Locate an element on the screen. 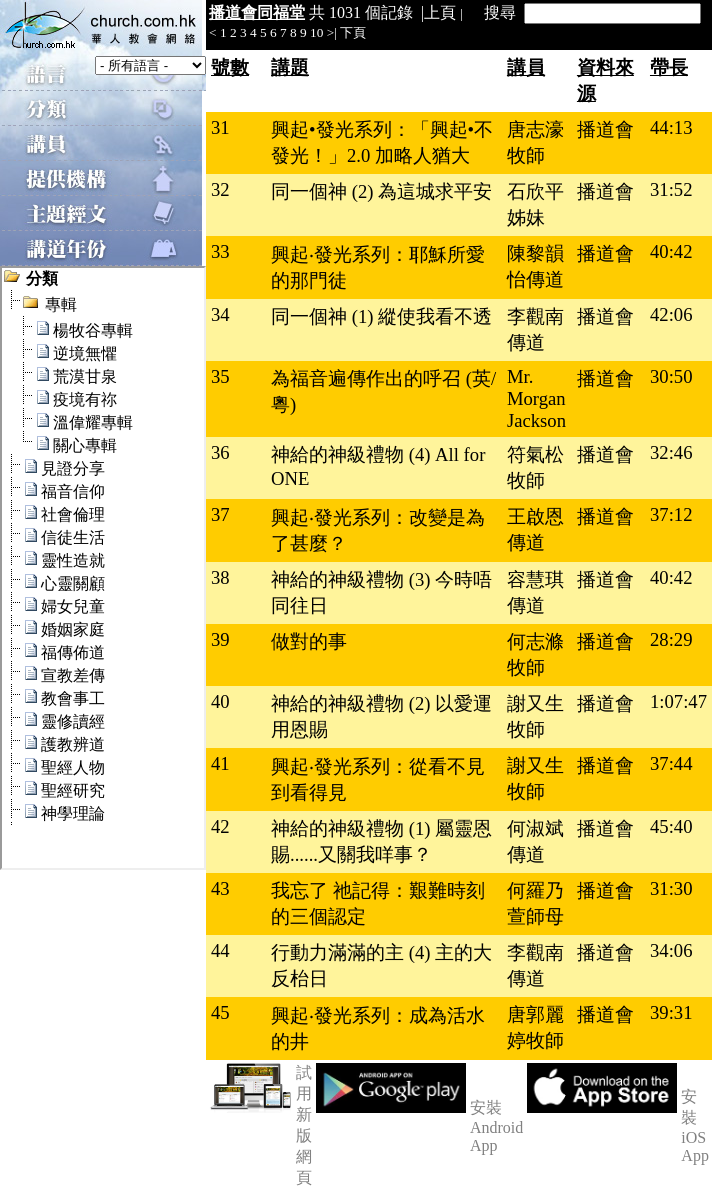  31:52 is located at coordinates (671, 189).